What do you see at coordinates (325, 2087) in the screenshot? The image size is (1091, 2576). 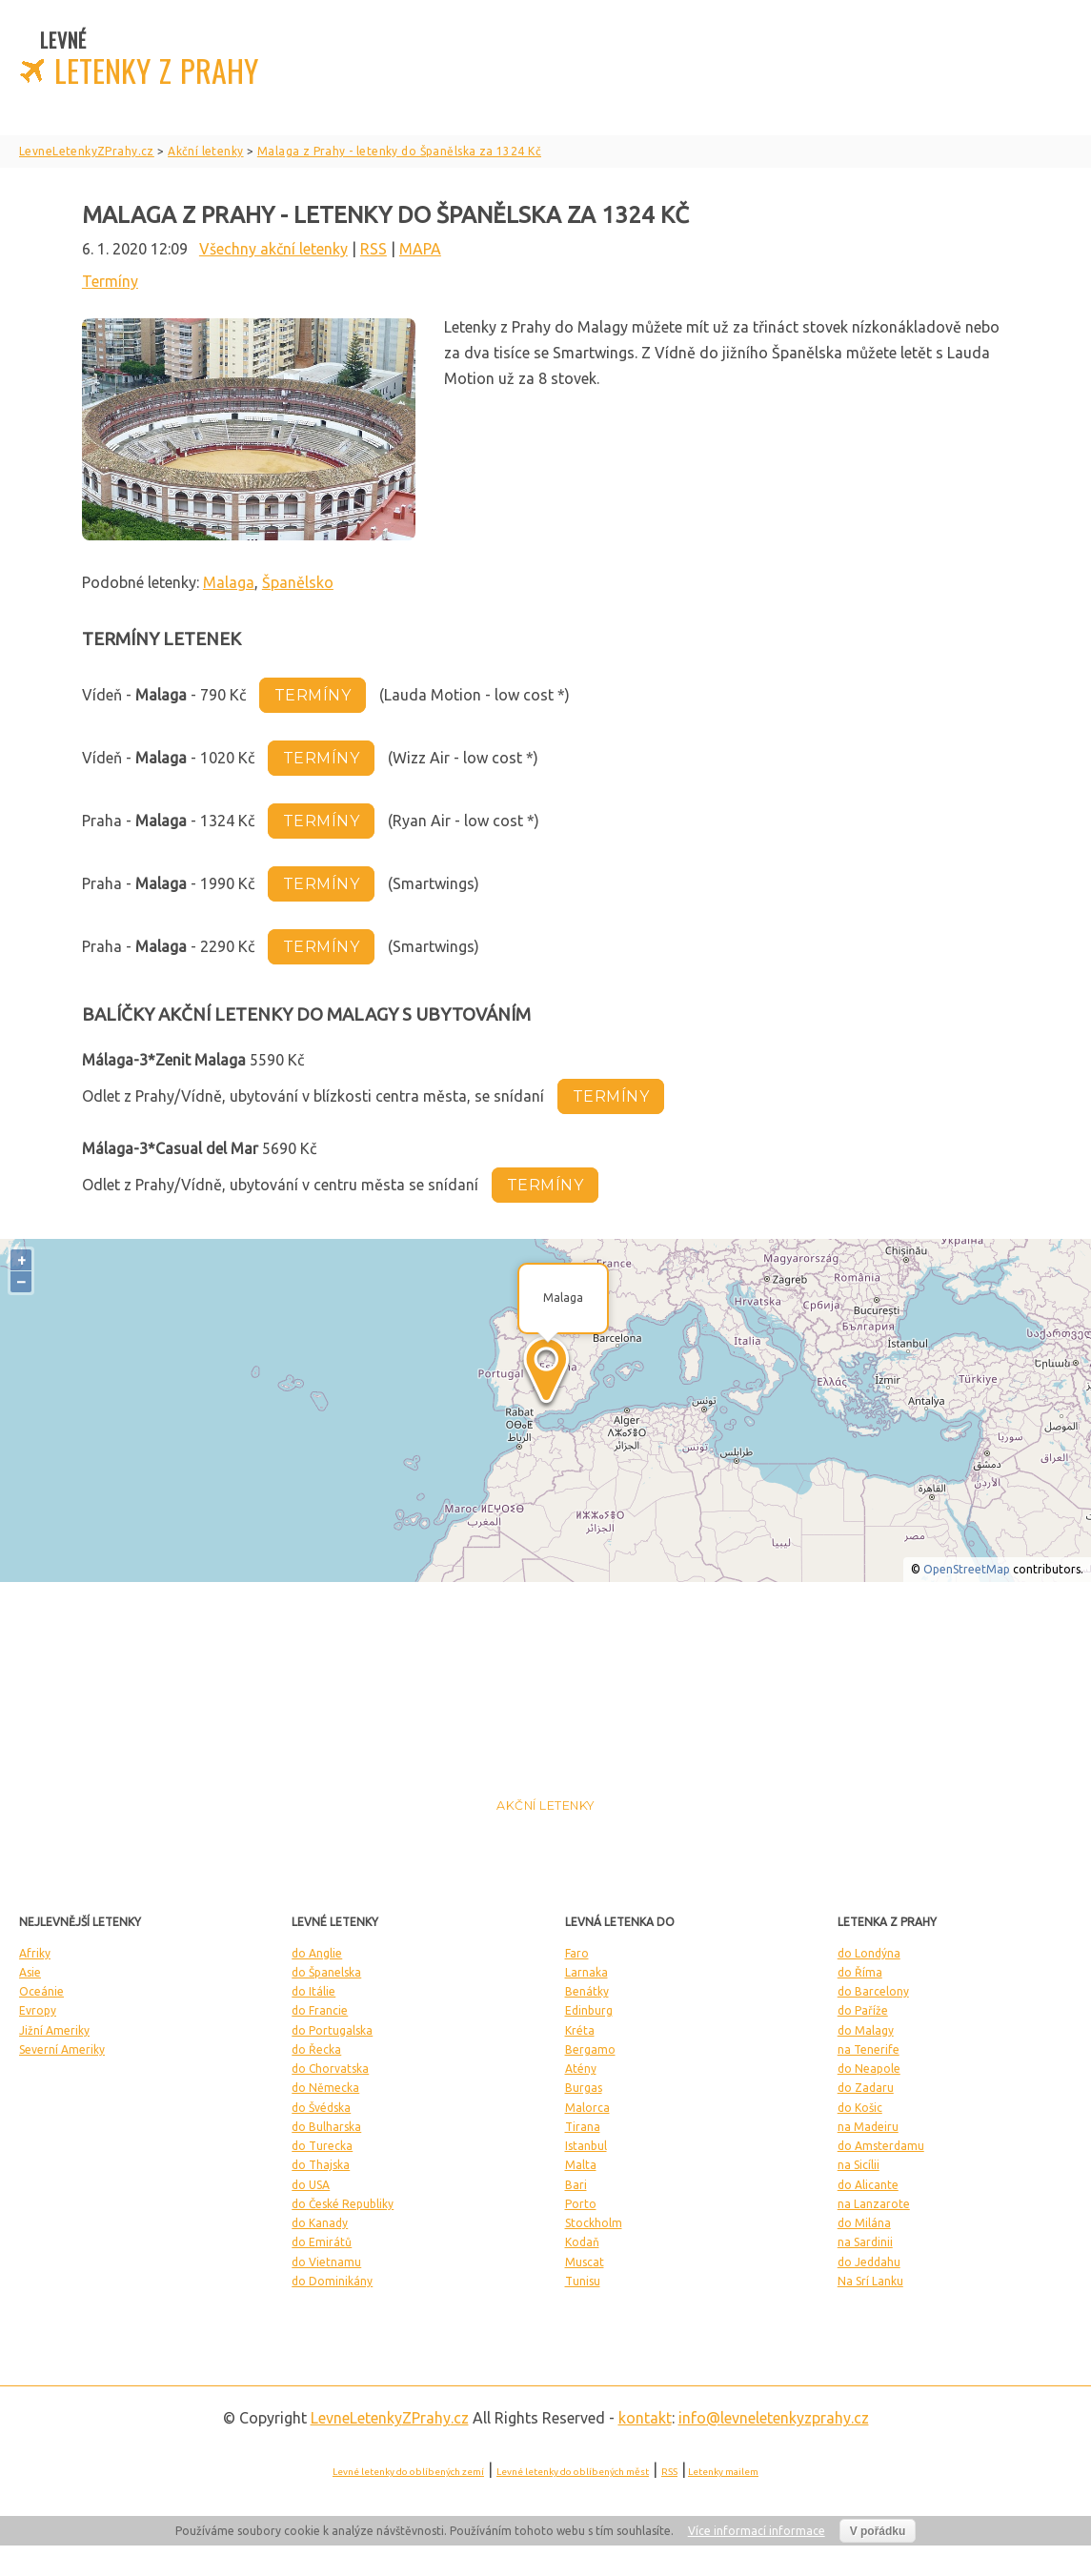 I see `do Německa` at bounding box center [325, 2087].